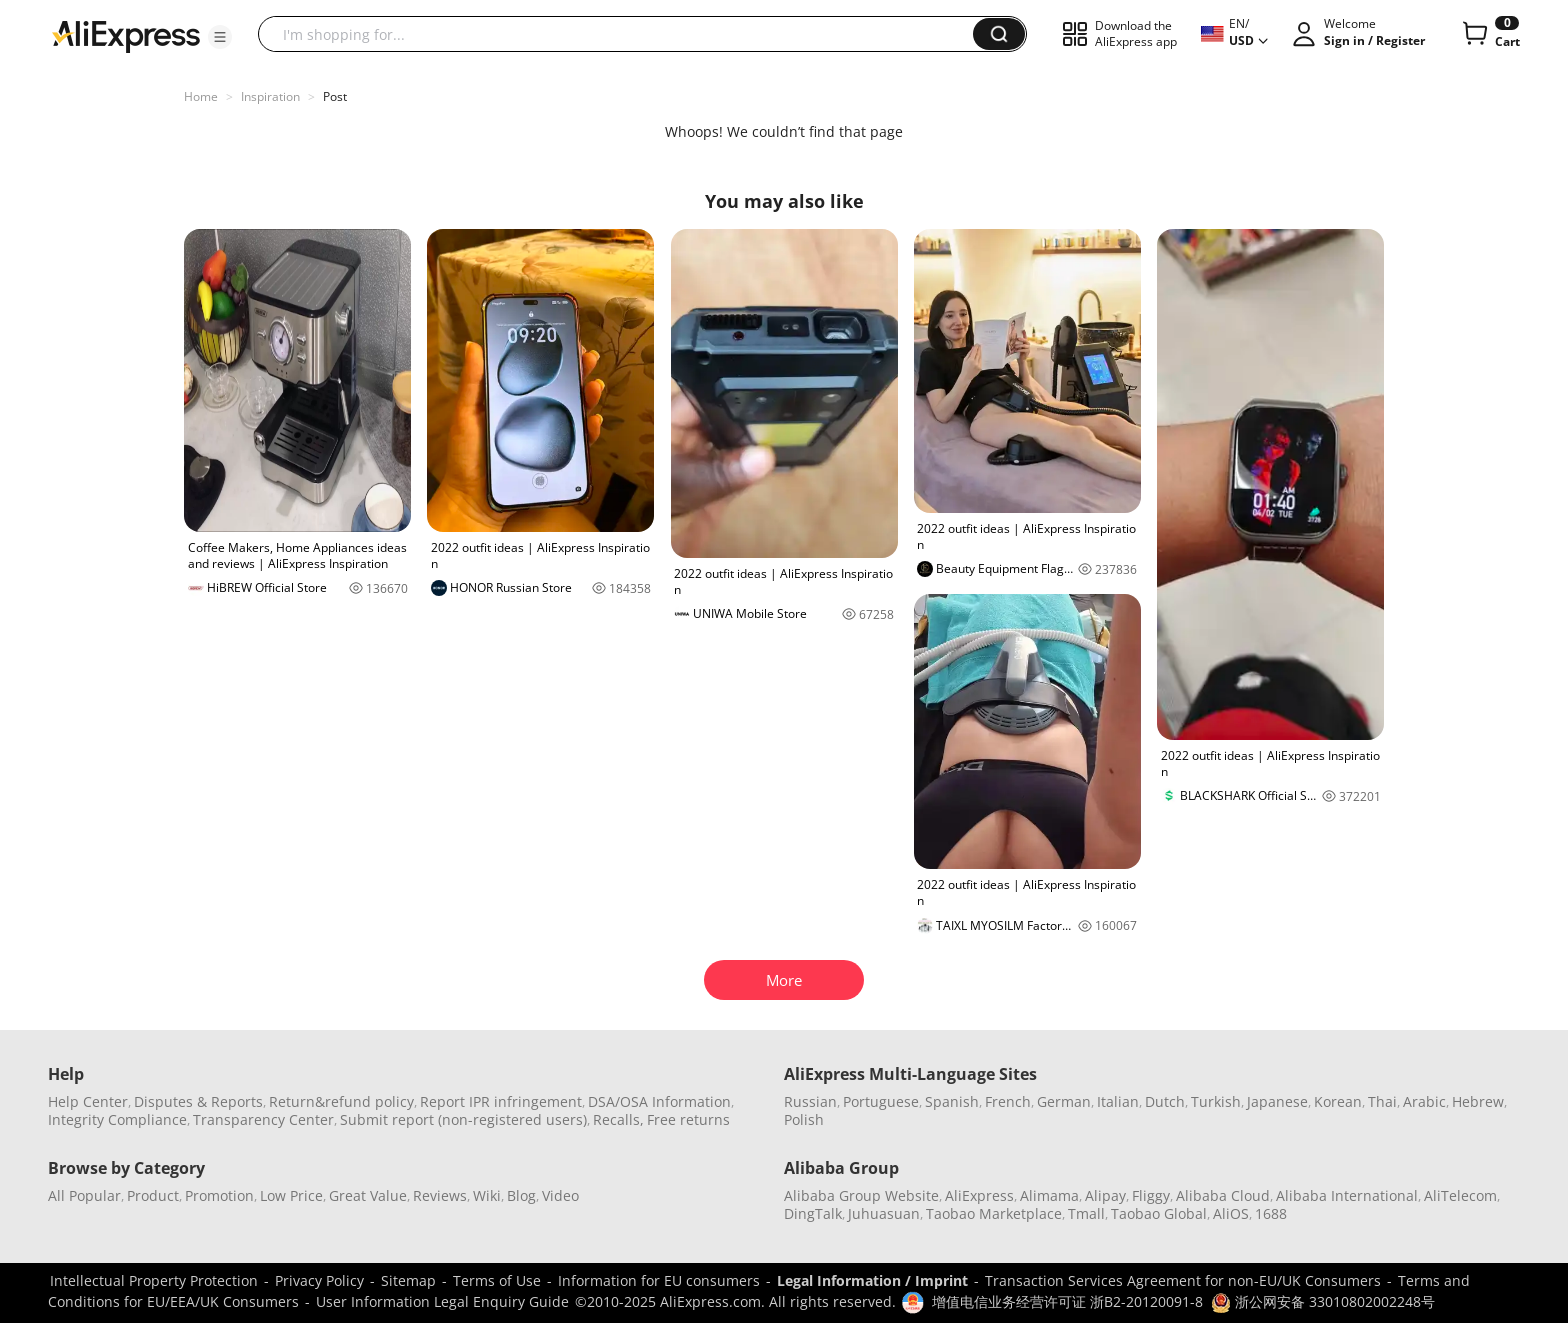  I want to click on 增值电信业务经营许可证 浙B2-20120091-8, so click(1067, 1301).